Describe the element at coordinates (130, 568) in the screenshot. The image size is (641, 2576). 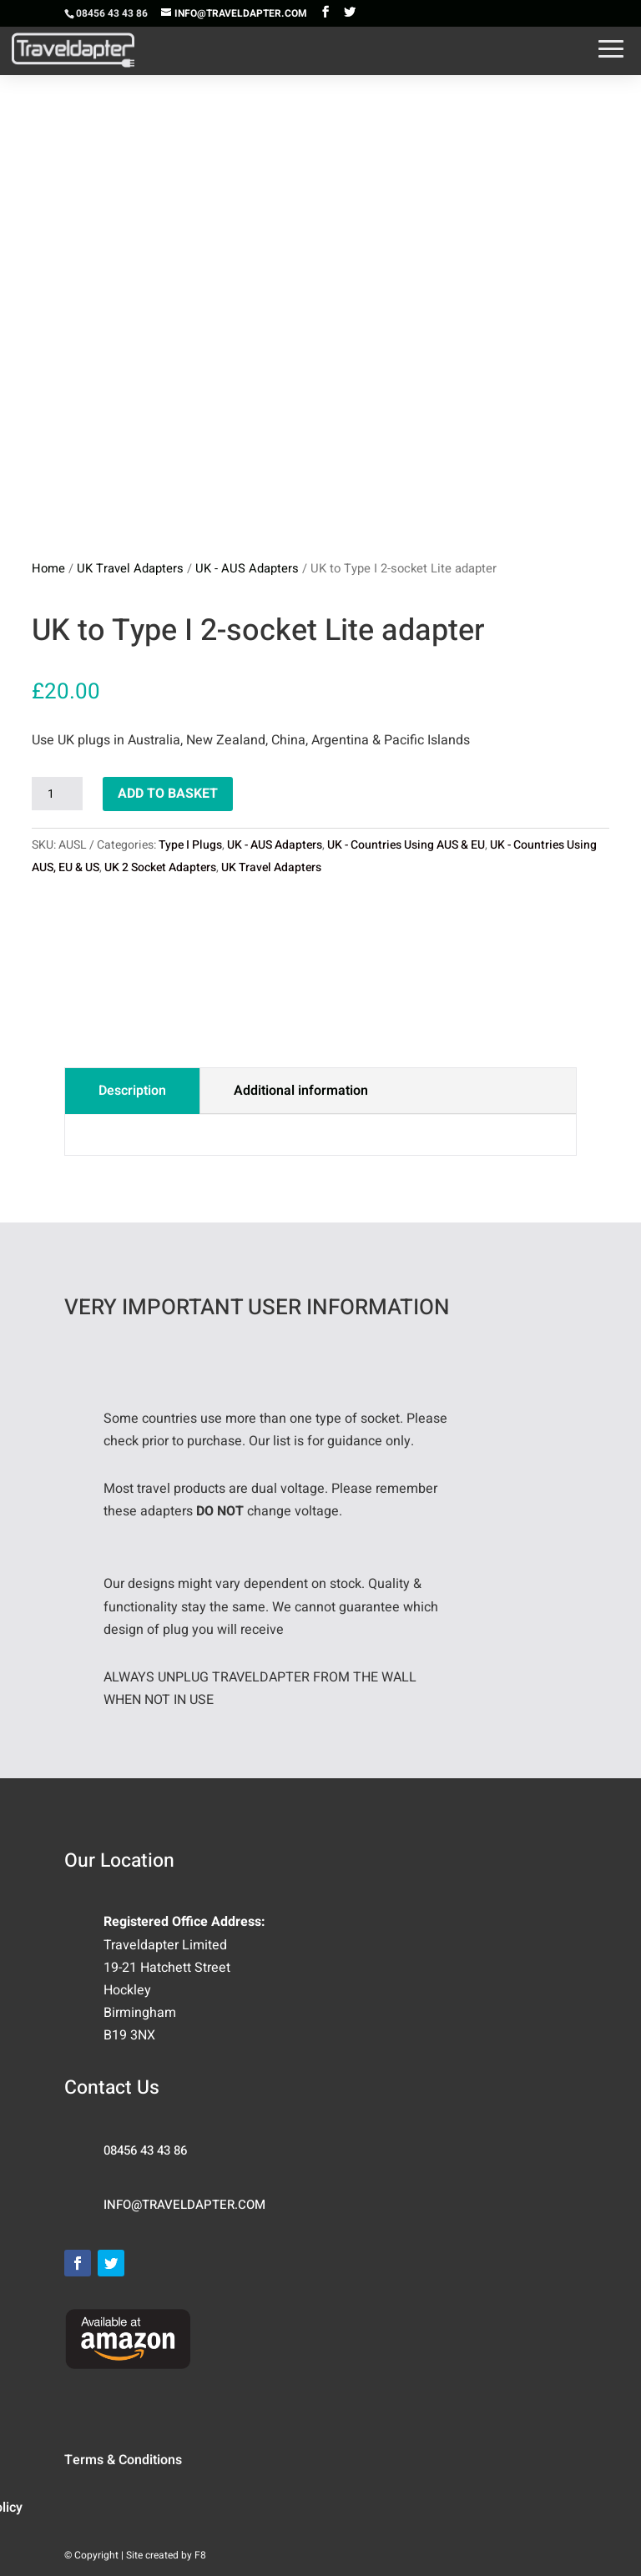
I see `UK Travel Adapters` at that location.